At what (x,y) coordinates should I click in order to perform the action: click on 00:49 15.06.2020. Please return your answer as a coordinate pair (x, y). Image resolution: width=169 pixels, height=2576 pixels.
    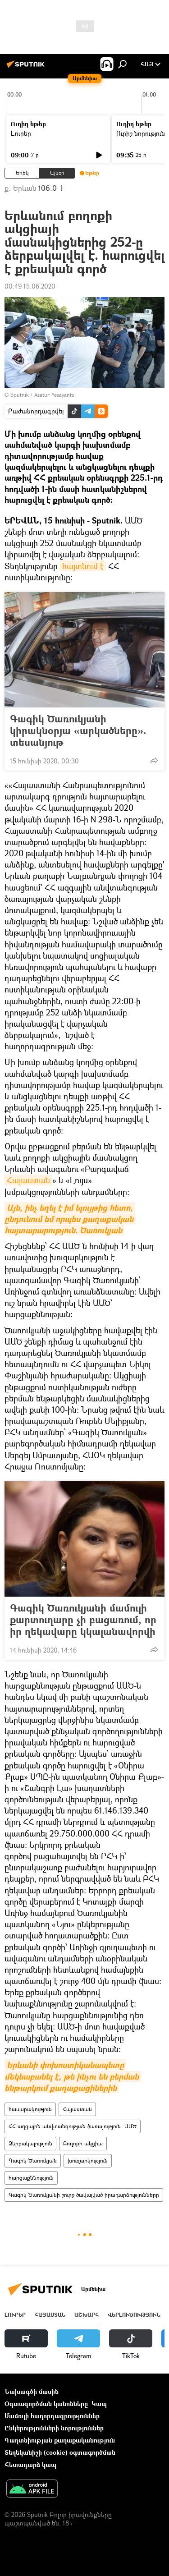
    Looking at the image, I should click on (30, 286).